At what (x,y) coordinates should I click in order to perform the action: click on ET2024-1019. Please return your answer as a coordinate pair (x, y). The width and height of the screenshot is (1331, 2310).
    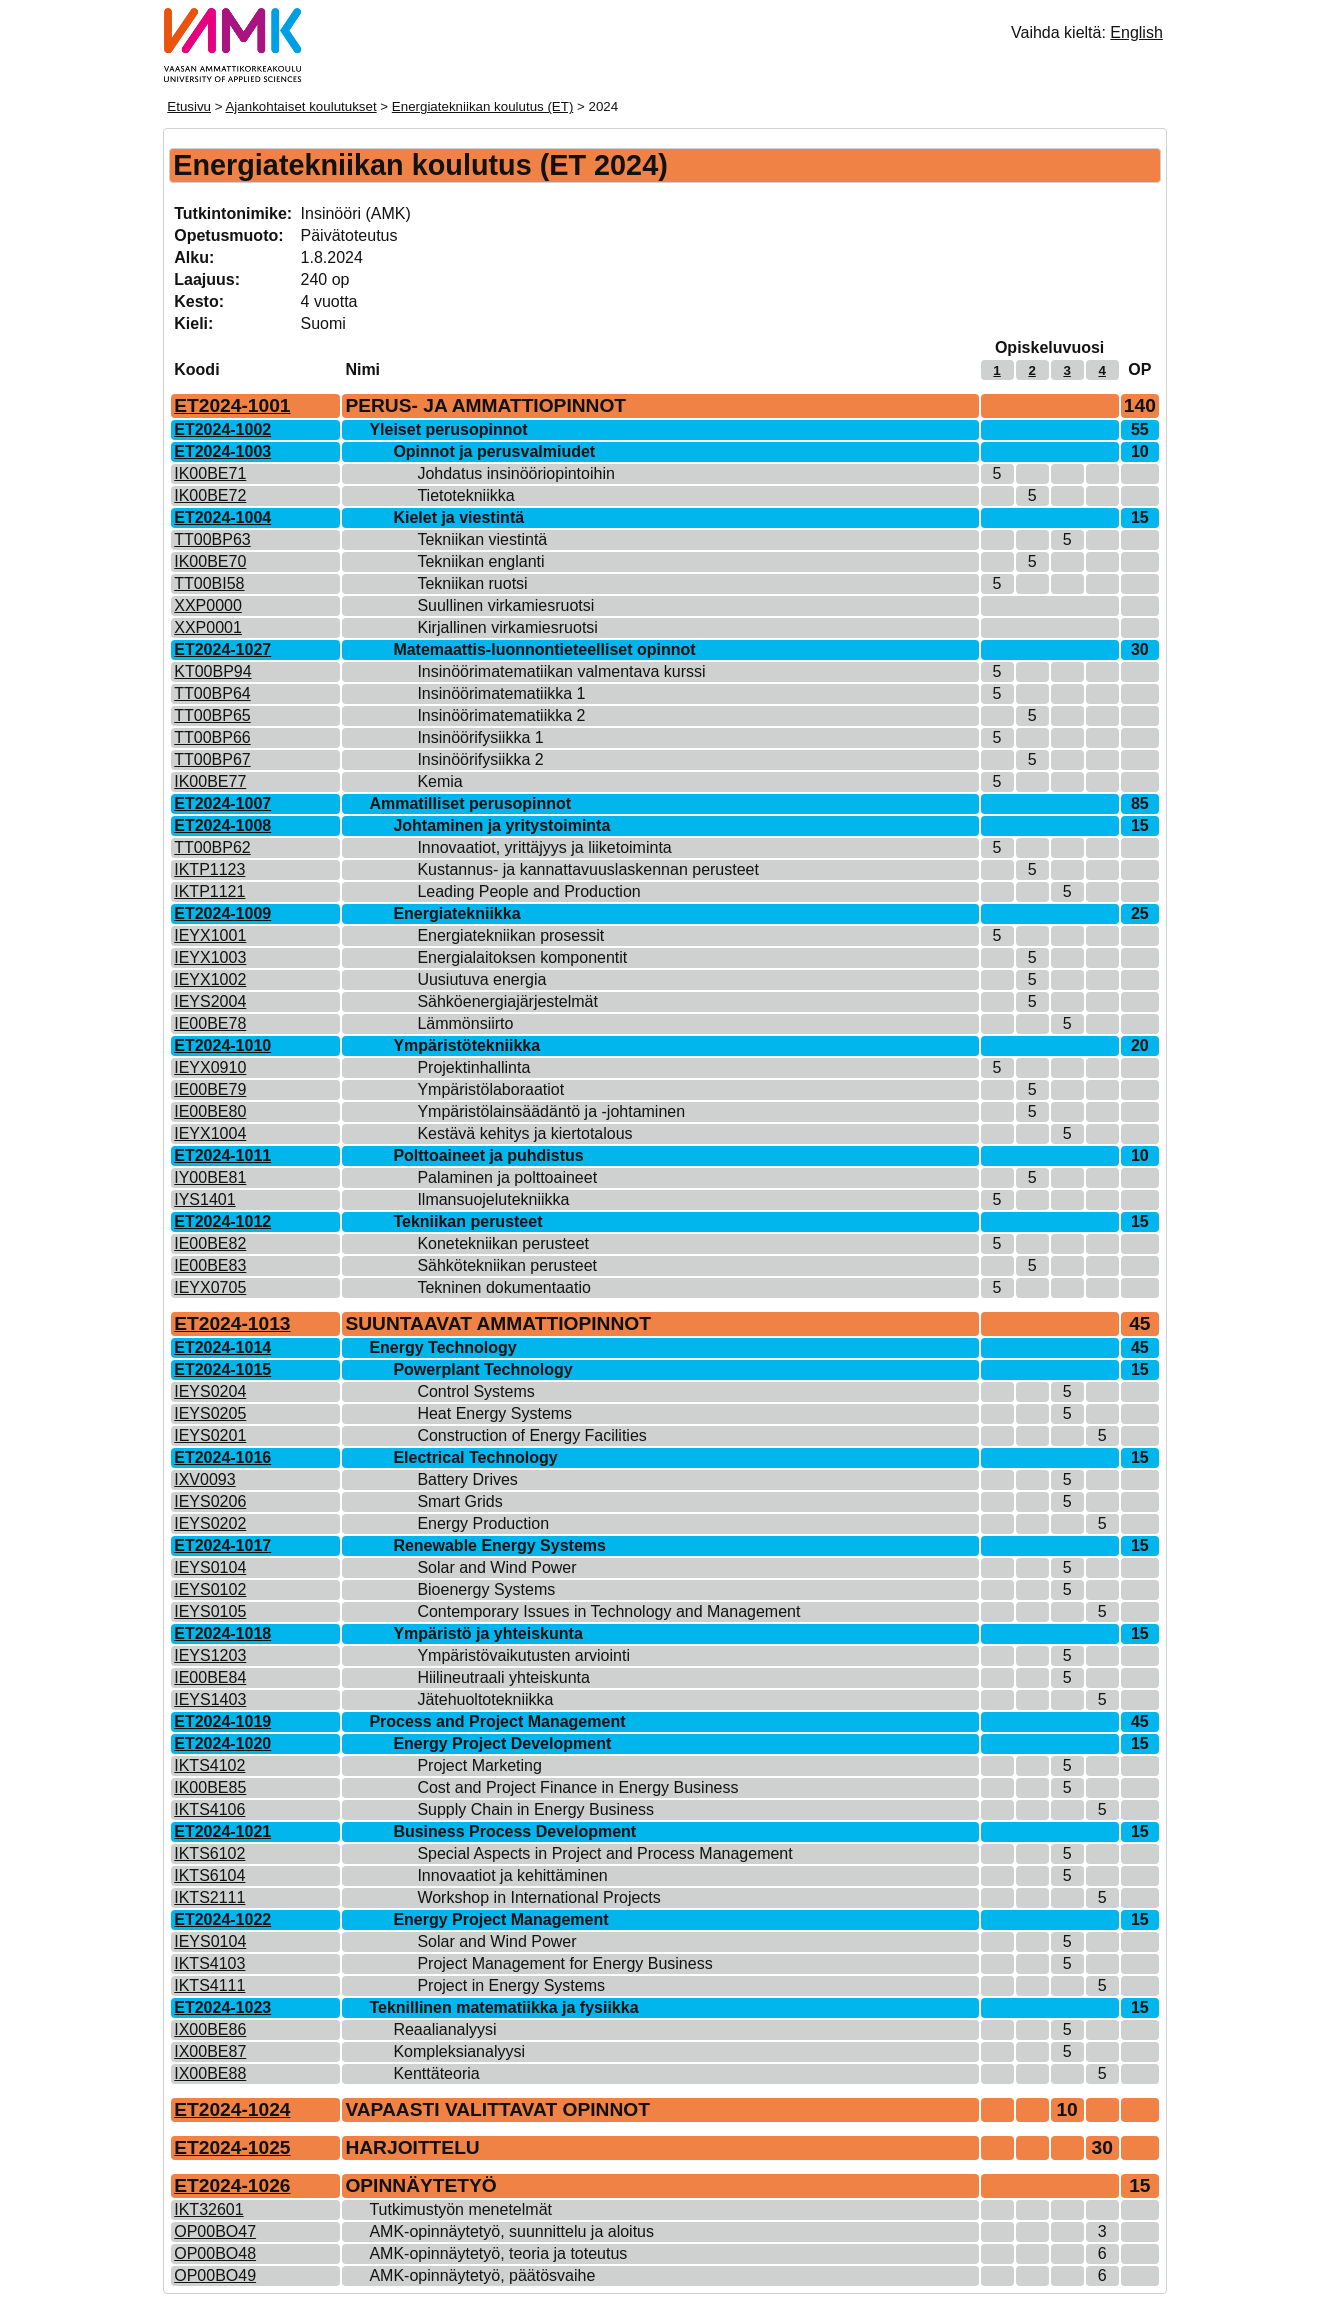
    Looking at the image, I should click on (222, 1721).